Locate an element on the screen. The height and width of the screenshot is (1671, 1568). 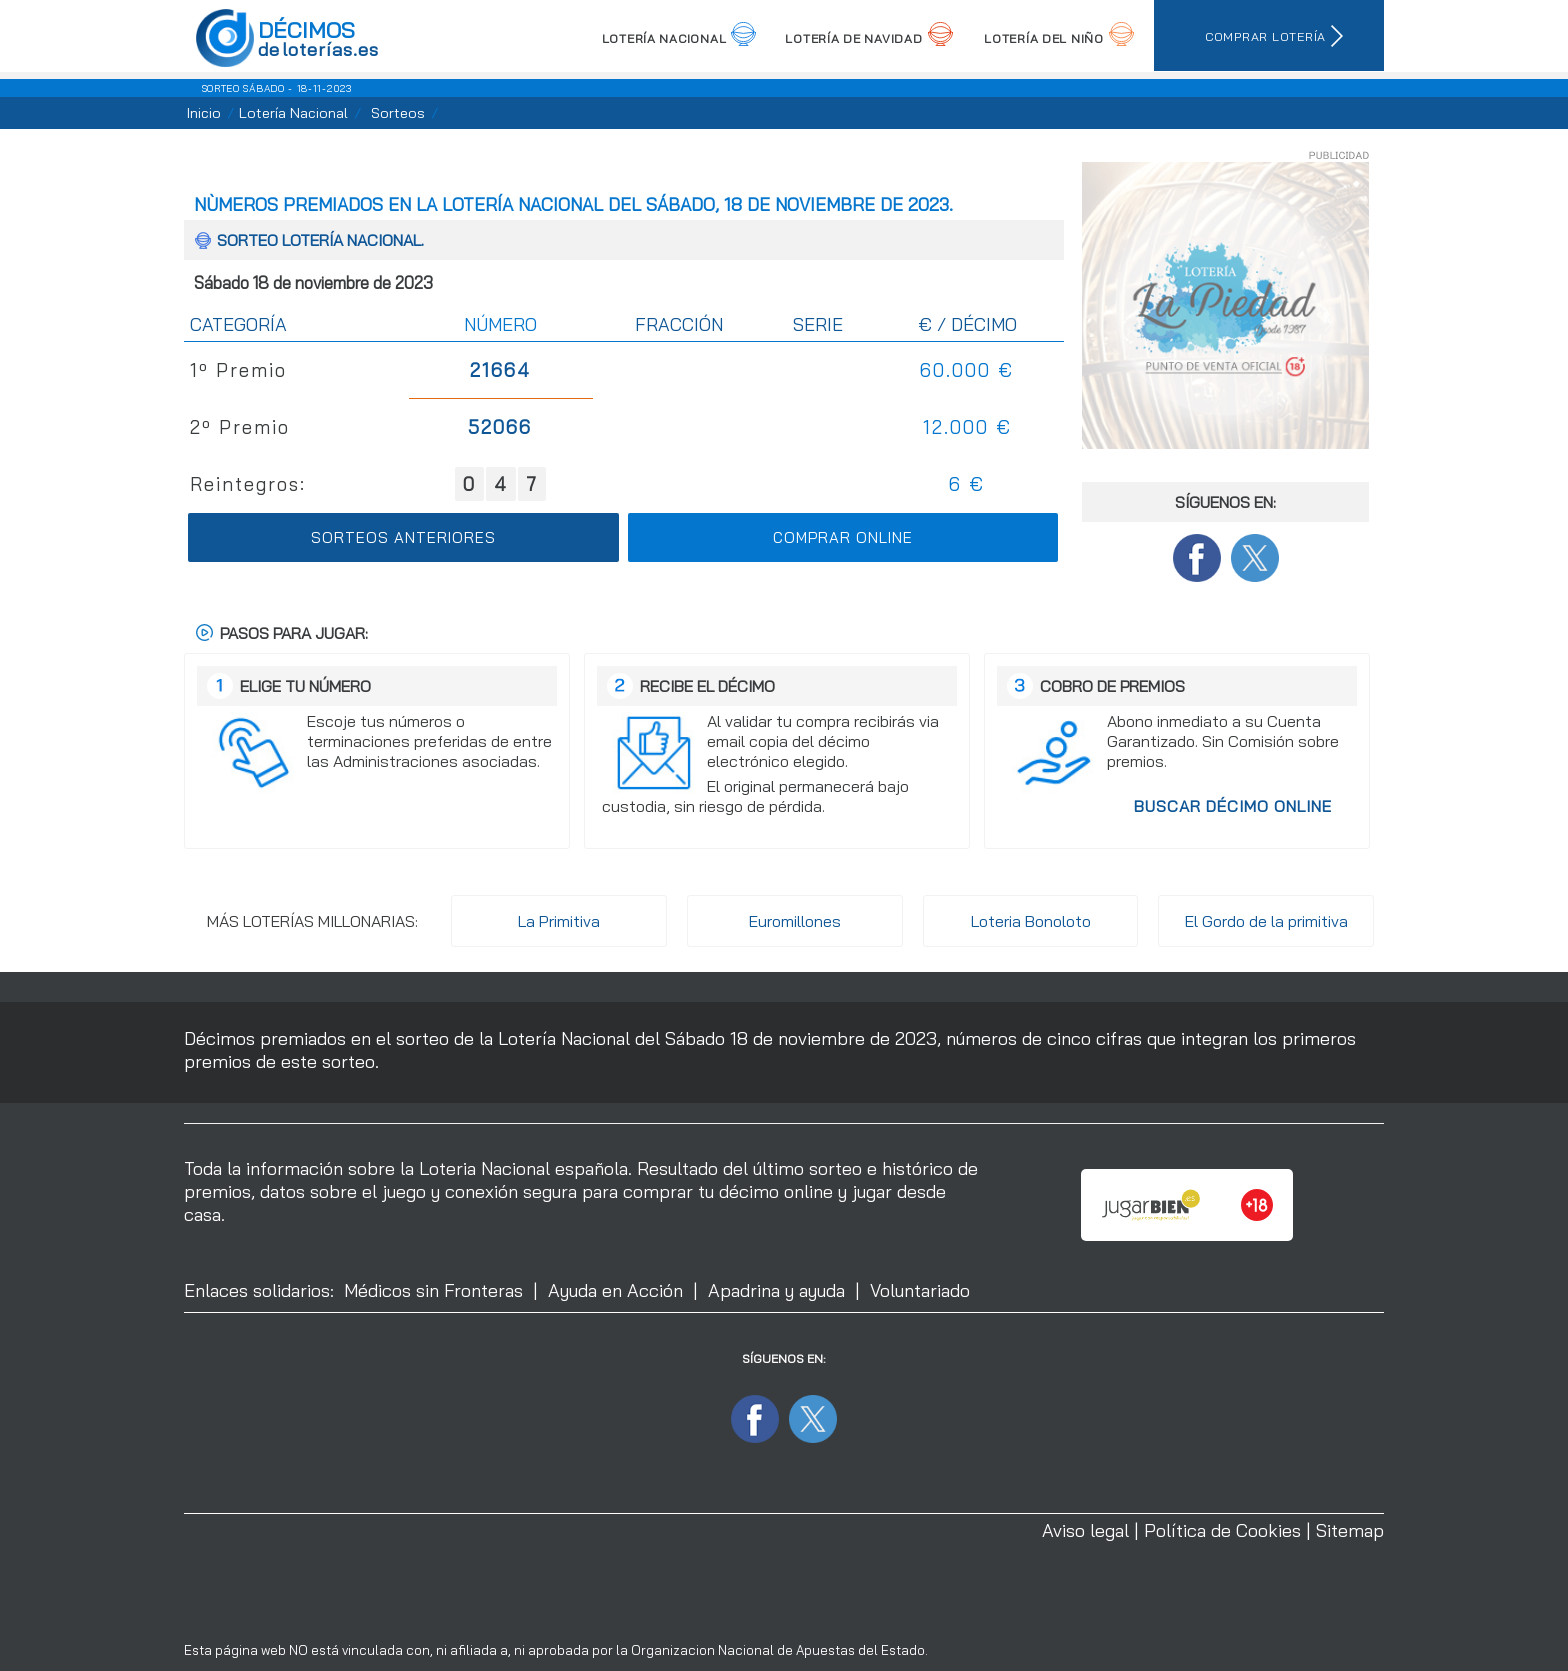
Sorteos is located at coordinates (398, 113).